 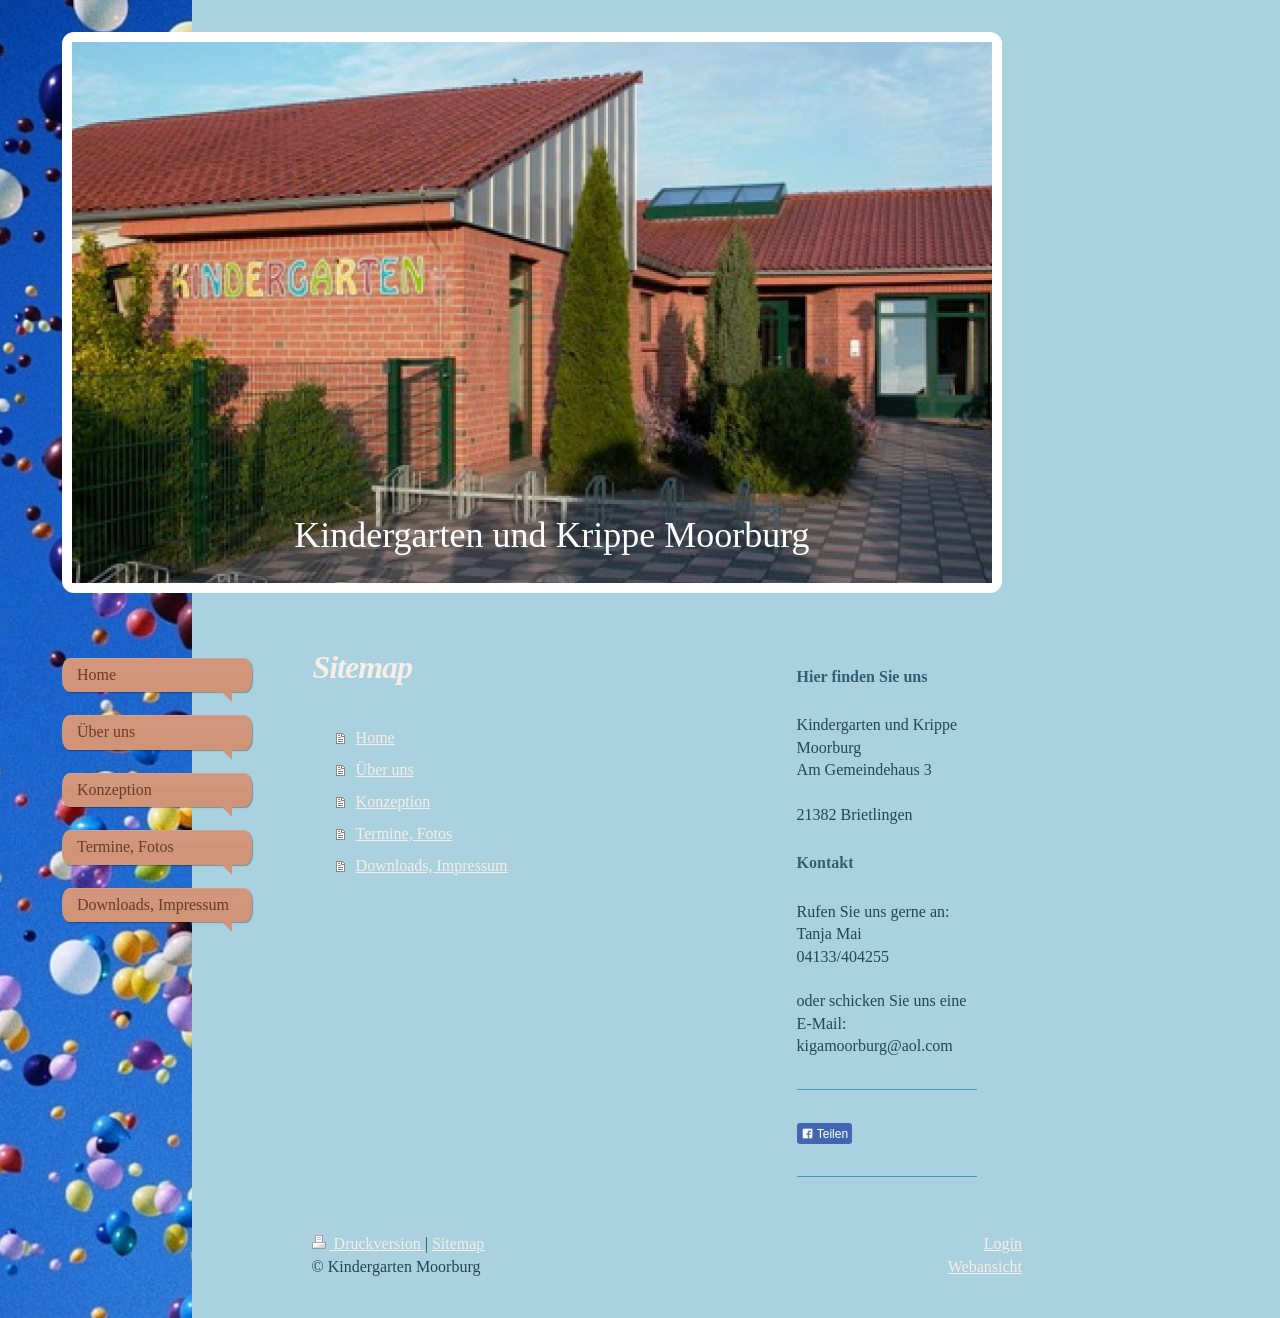 What do you see at coordinates (458, 1243) in the screenshot?
I see `Sitemap` at bounding box center [458, 1243].